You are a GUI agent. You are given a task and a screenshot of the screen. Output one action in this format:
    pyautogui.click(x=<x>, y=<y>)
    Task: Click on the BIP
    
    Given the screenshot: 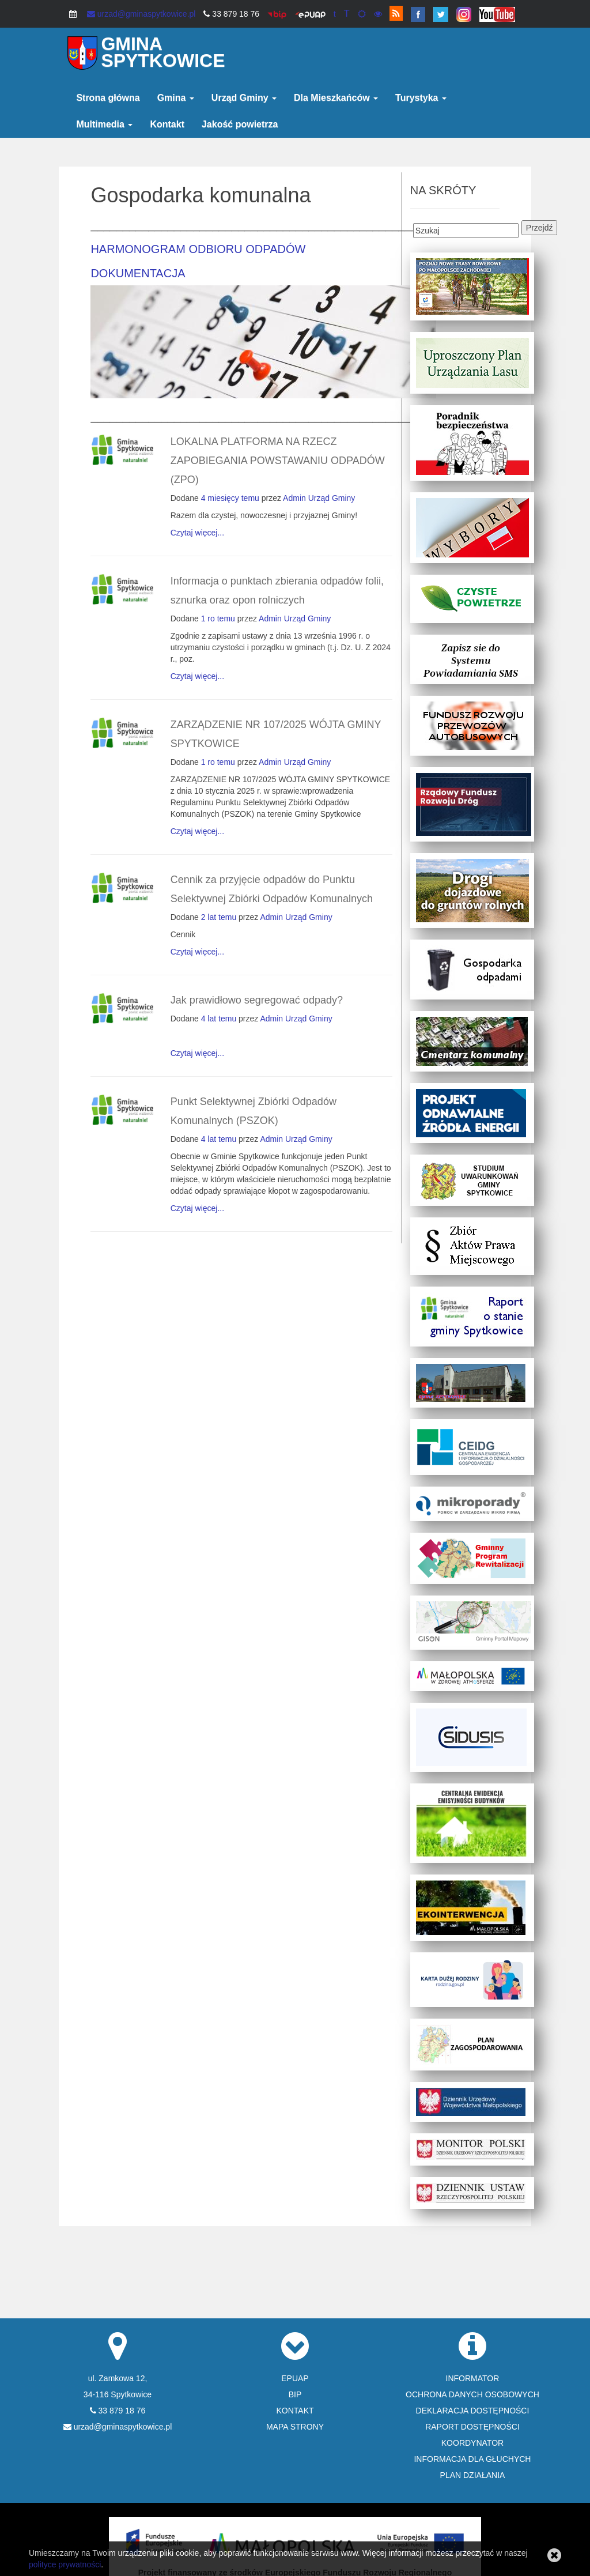 What is the action you would take?
    pyautogui.click(x=295, y=2394)
    